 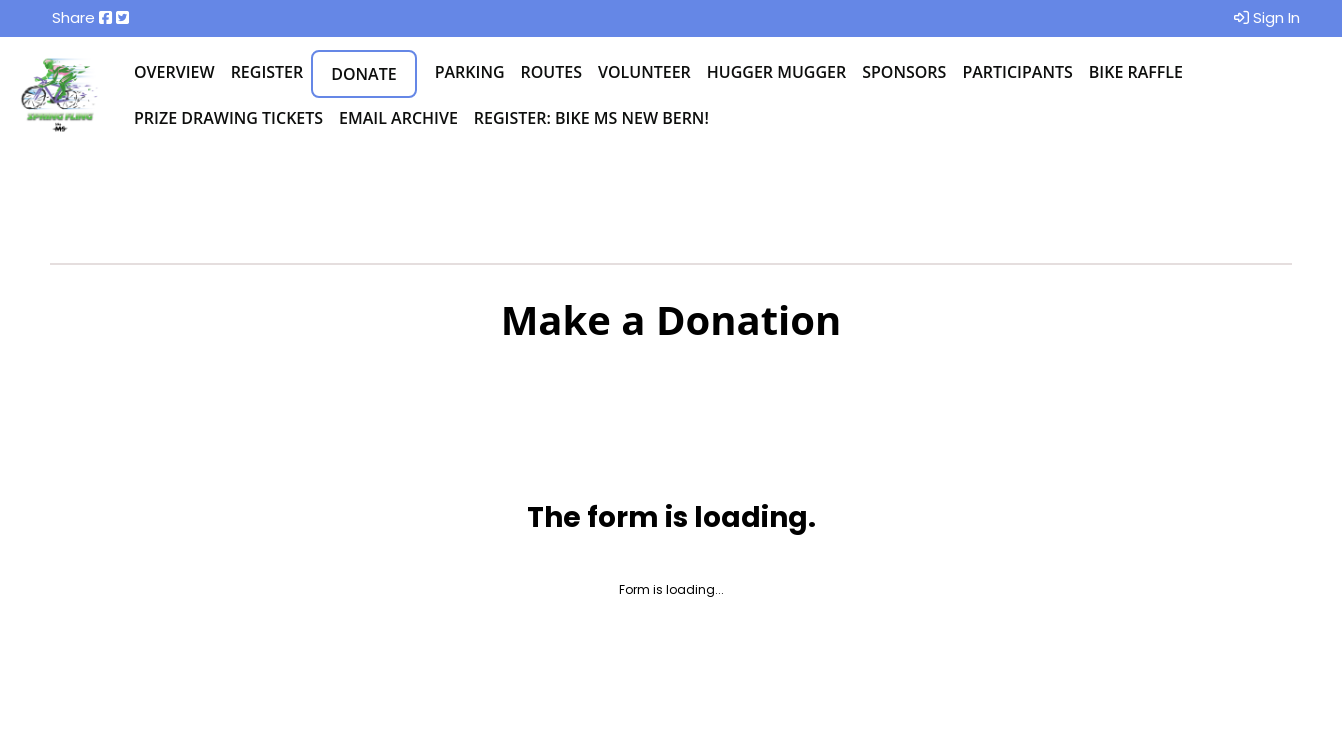 I want to click on Participants, so click(x=1017, y=72).